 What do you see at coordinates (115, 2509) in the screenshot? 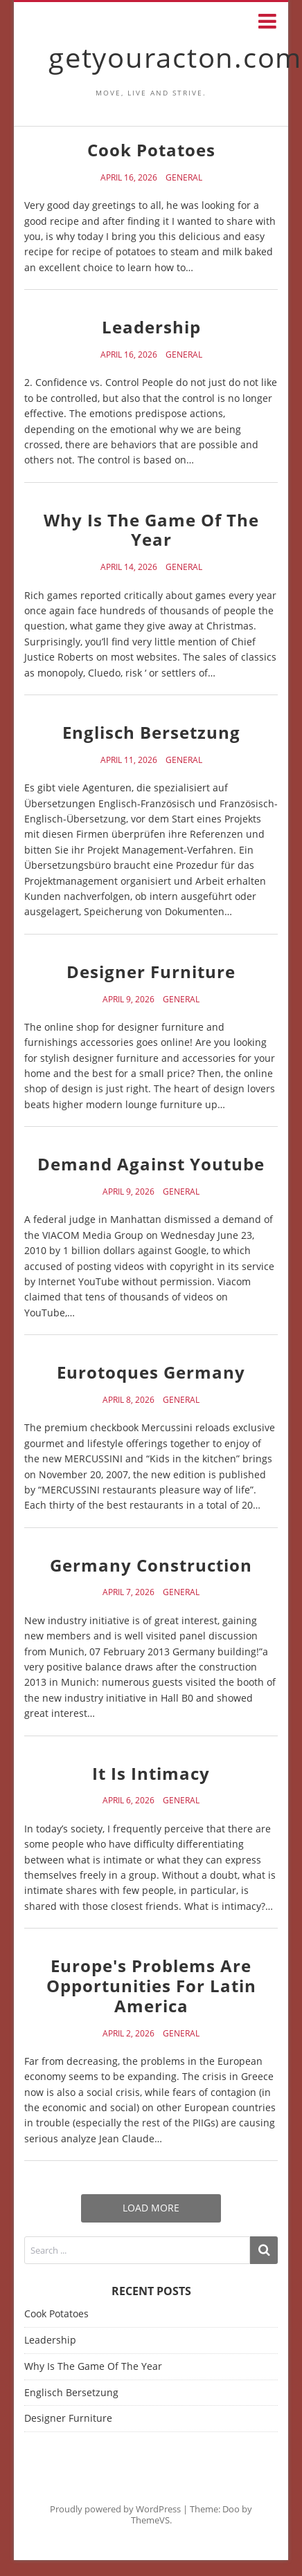
I see `Proudly powered by WordPress` at bounding box center [115, 2509].